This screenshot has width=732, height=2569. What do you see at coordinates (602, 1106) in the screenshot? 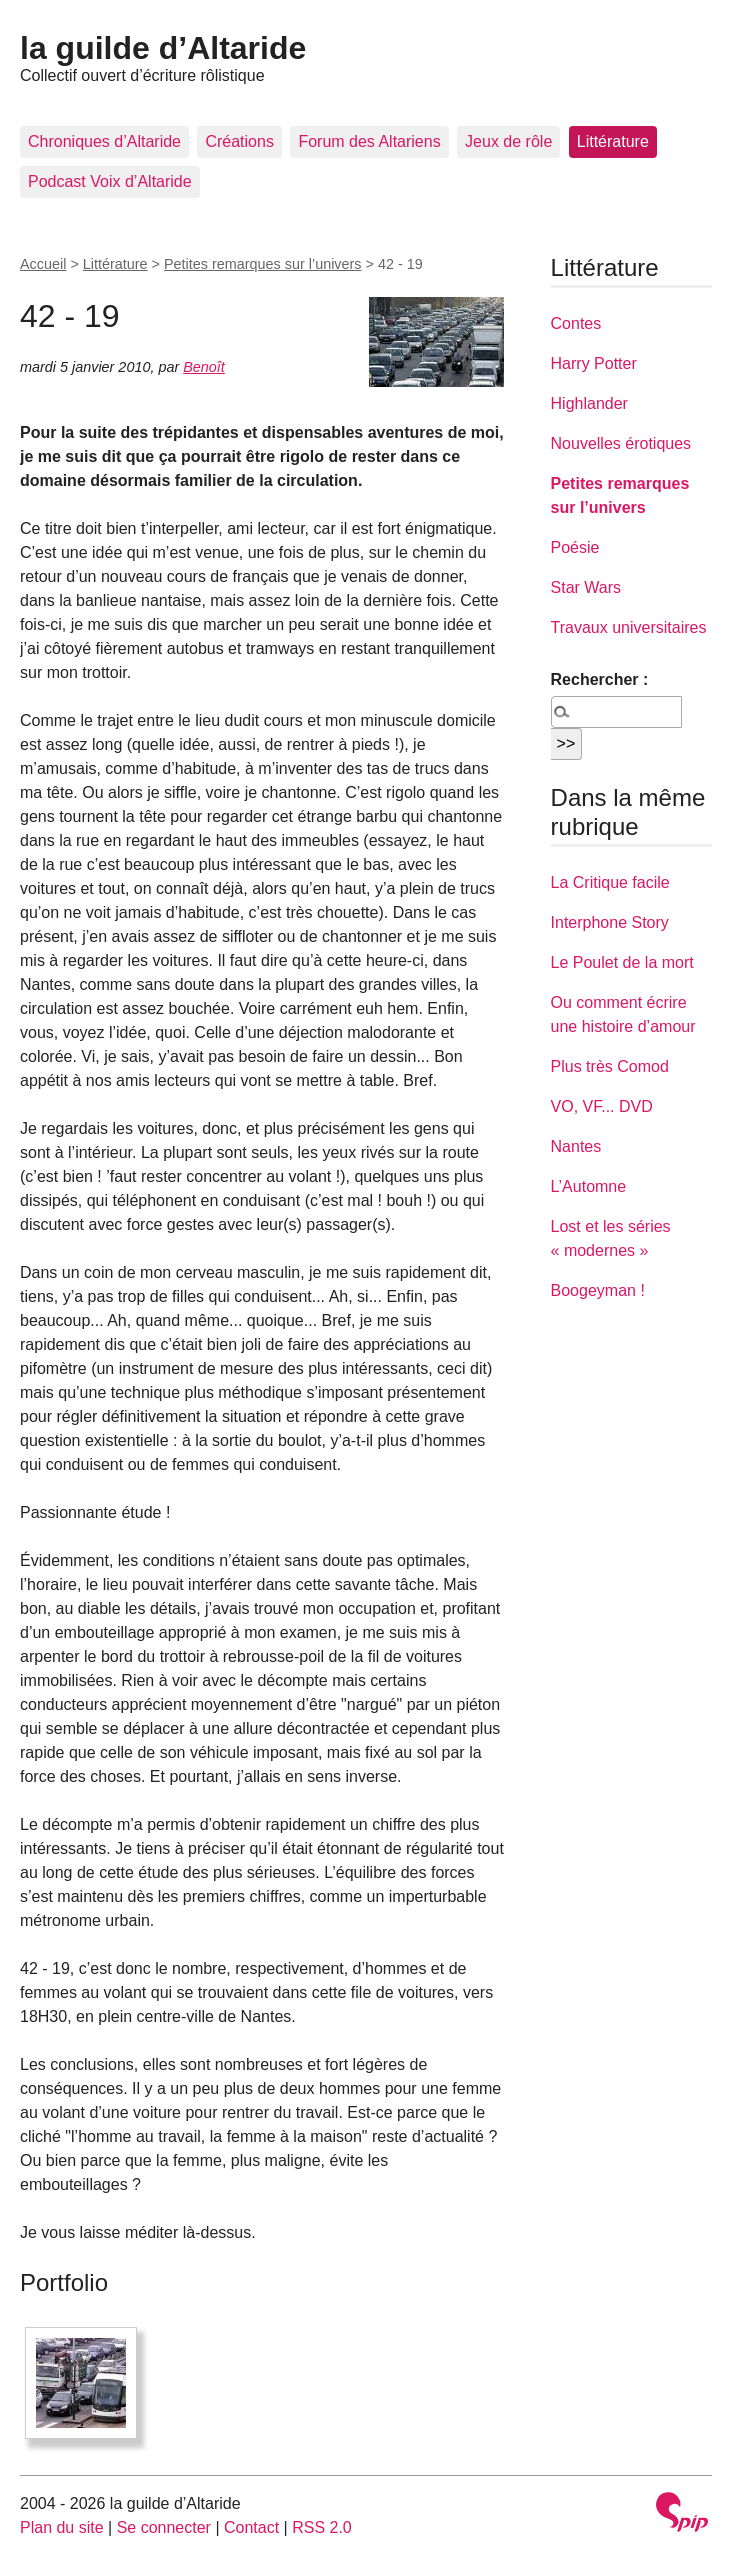
I see `VO, VF... DVD` at bounding box center [602, 1106].